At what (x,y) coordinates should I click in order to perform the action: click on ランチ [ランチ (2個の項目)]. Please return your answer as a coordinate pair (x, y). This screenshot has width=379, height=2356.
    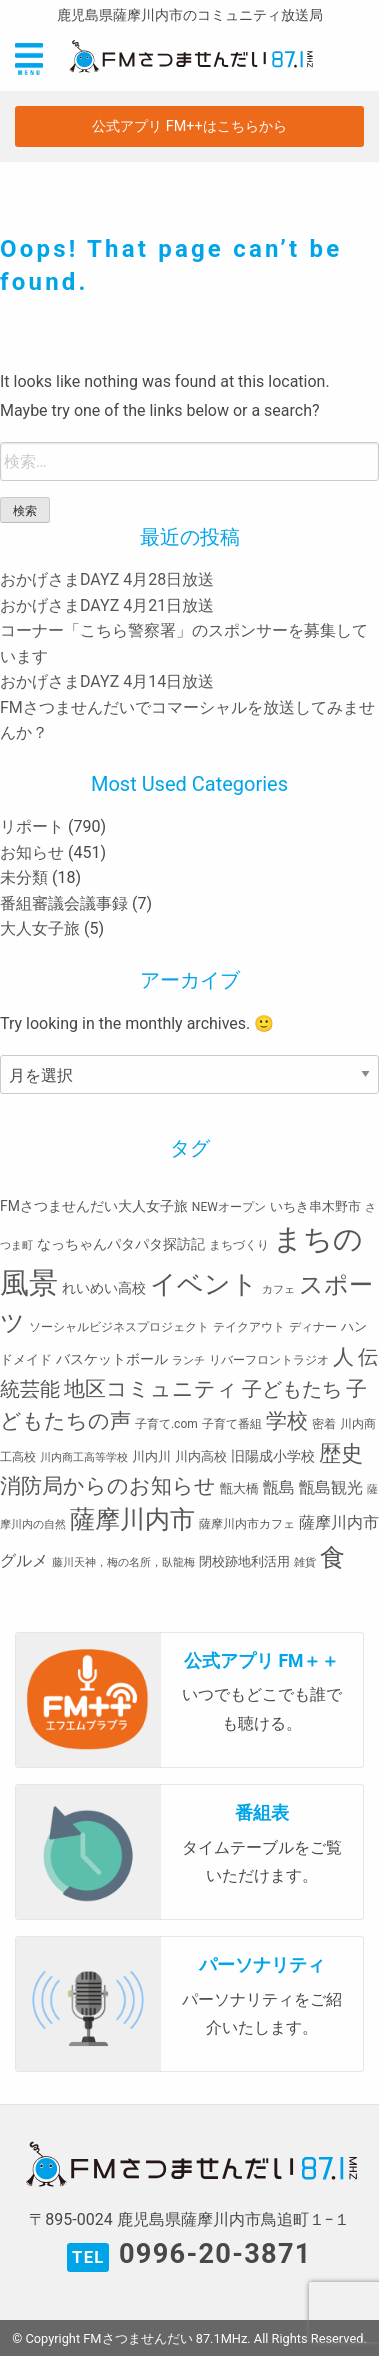
    Looking at the image, I should click on (188, 1360).